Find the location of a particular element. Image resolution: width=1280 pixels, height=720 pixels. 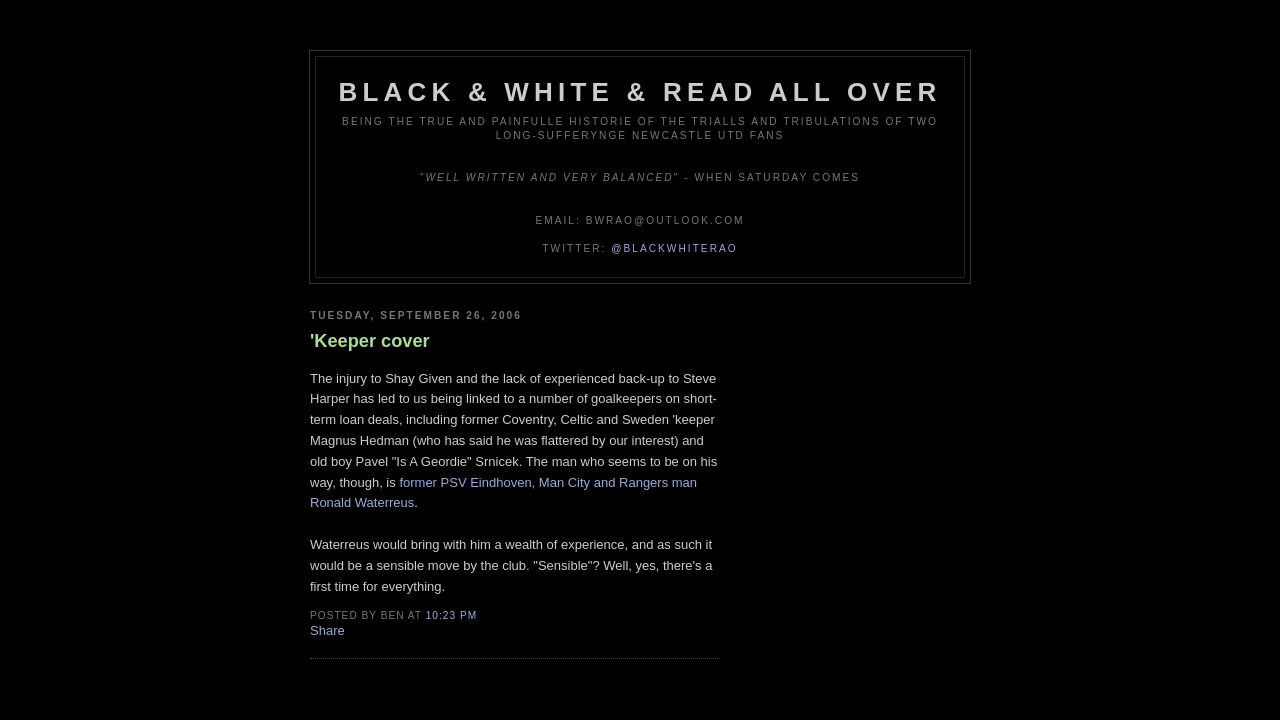

Black & White & Read All Over is located at coordinates (640, 92).